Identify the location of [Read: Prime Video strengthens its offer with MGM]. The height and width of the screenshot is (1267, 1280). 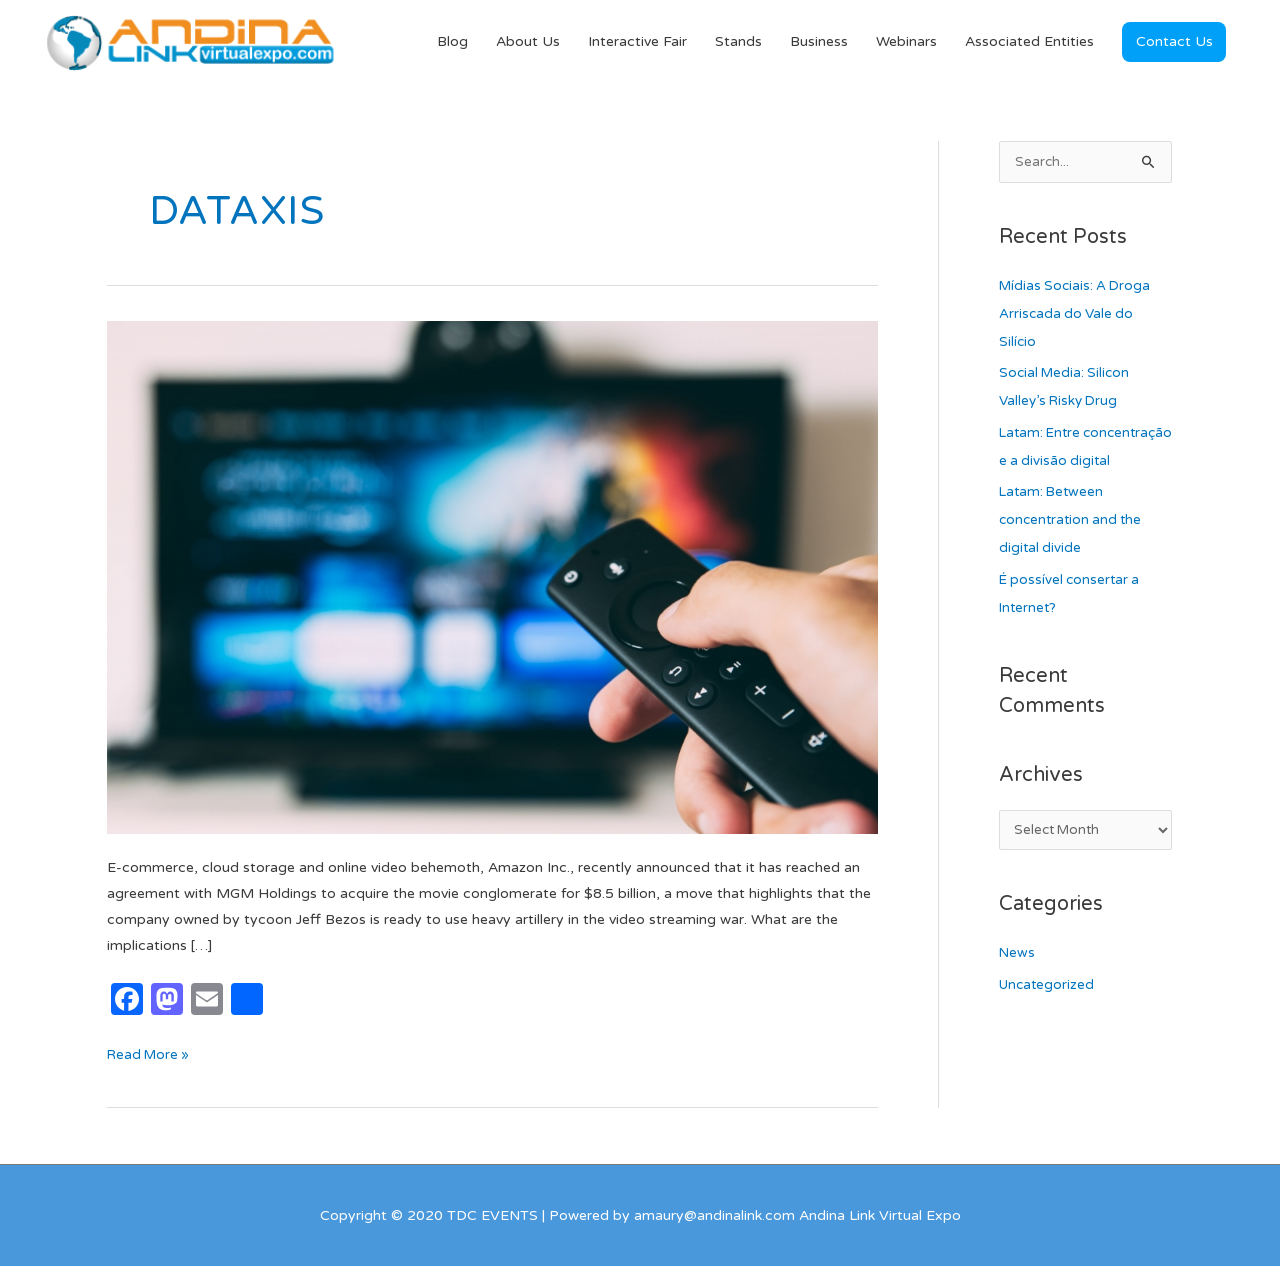
(492, 577).